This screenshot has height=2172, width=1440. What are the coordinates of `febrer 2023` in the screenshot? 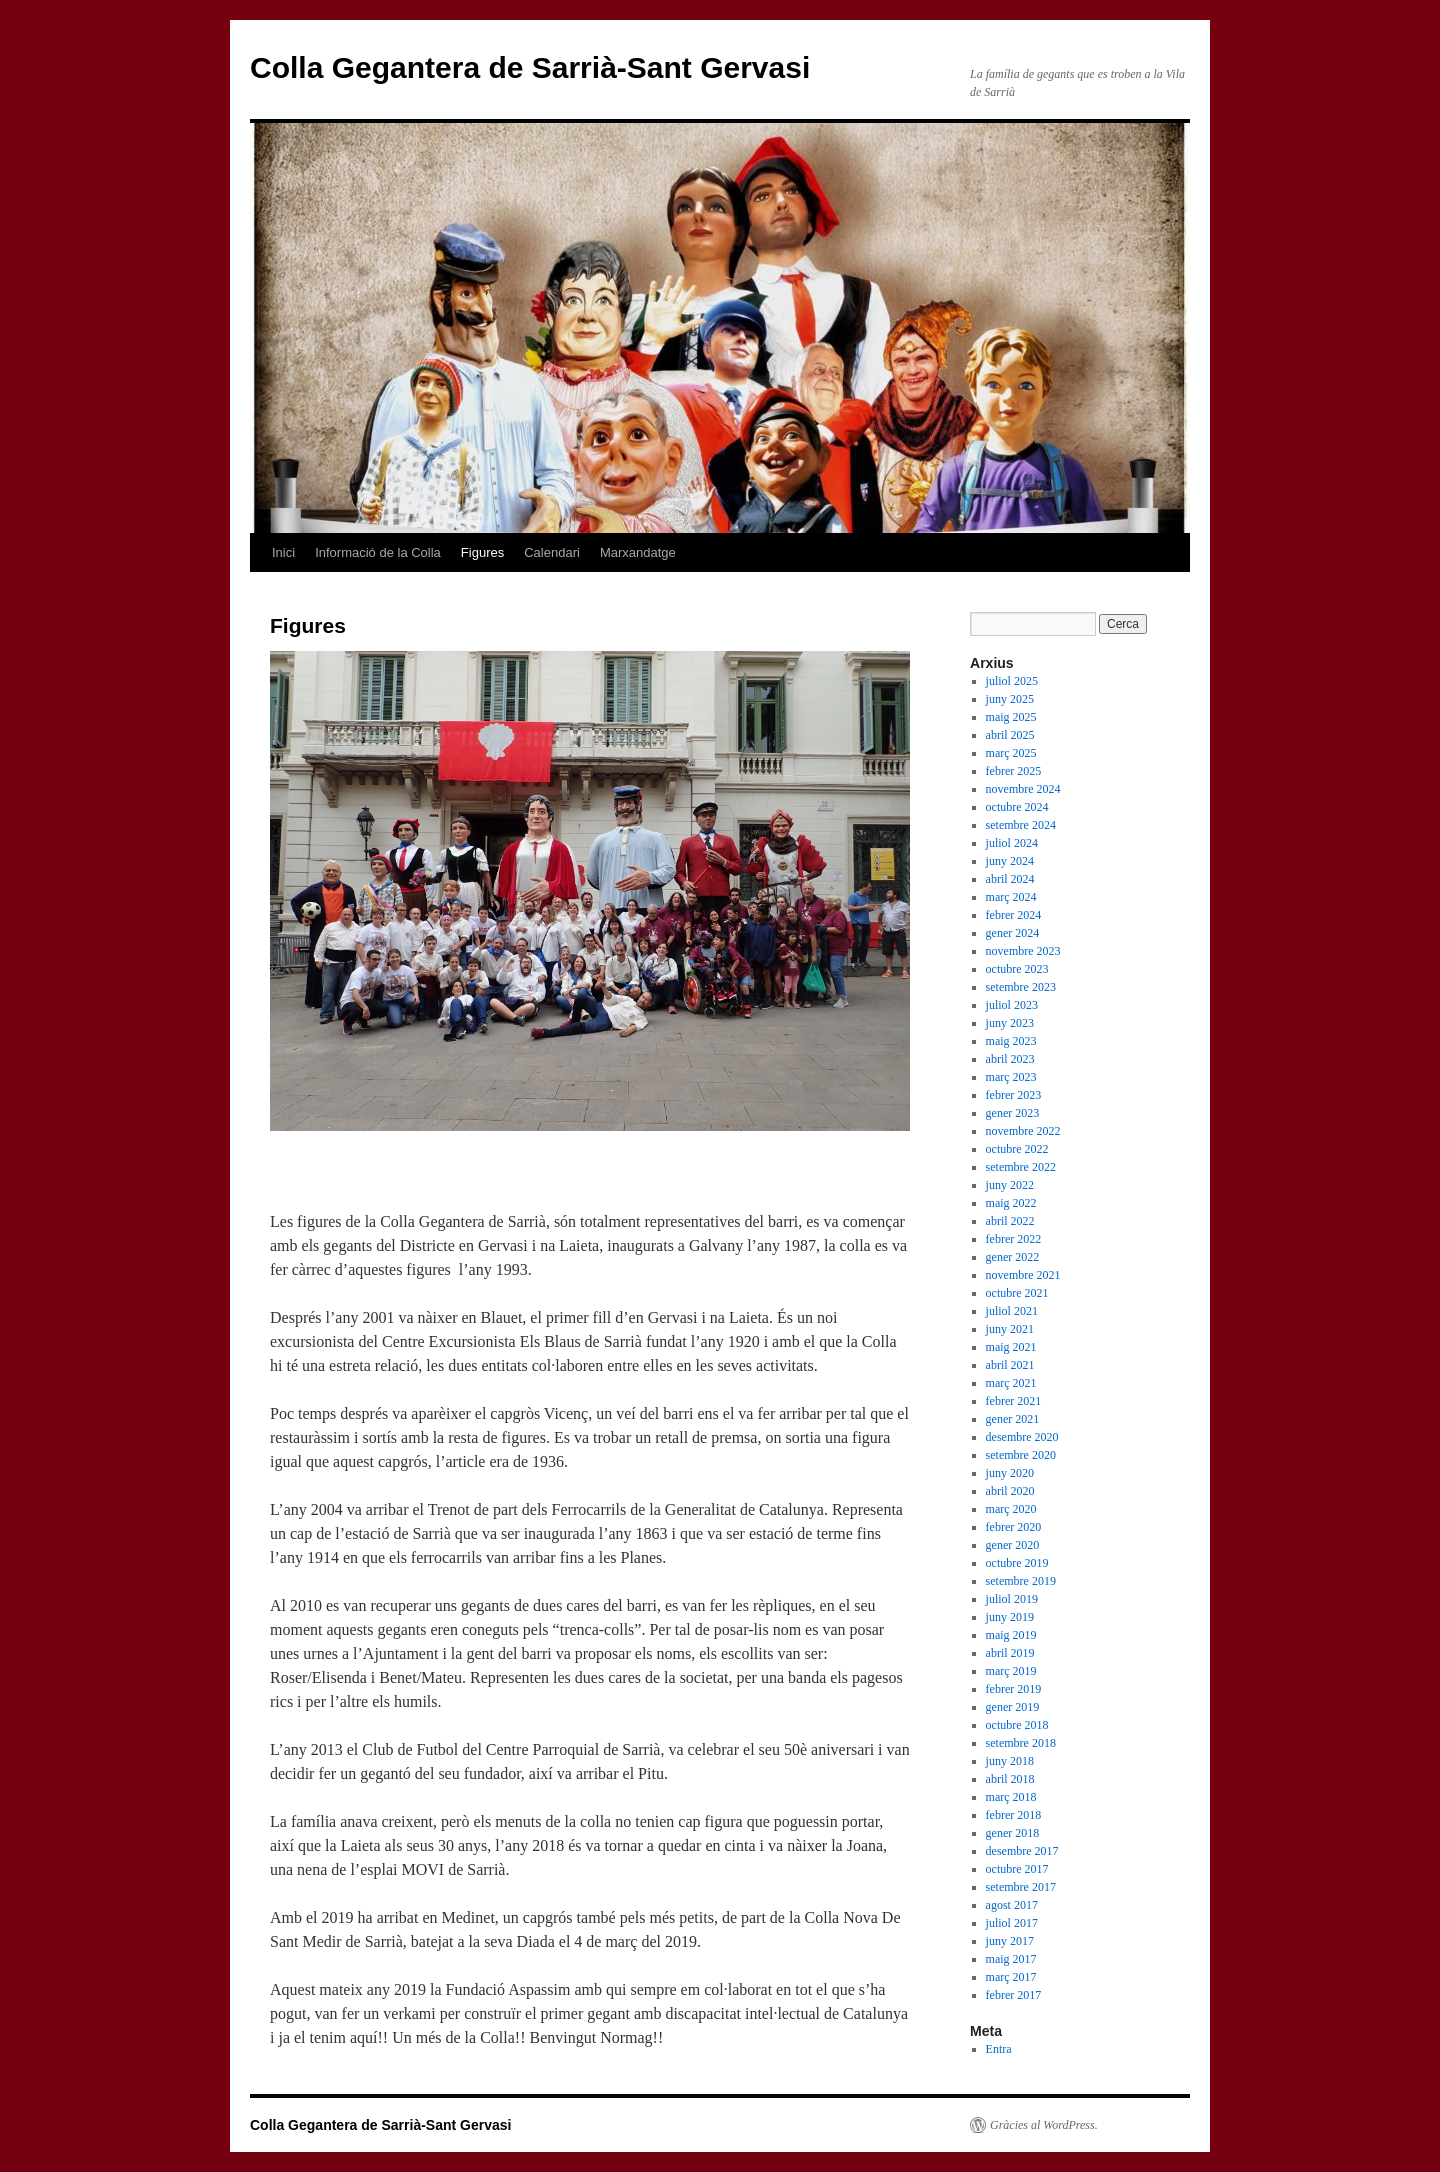 It's located at (1014, 1095).